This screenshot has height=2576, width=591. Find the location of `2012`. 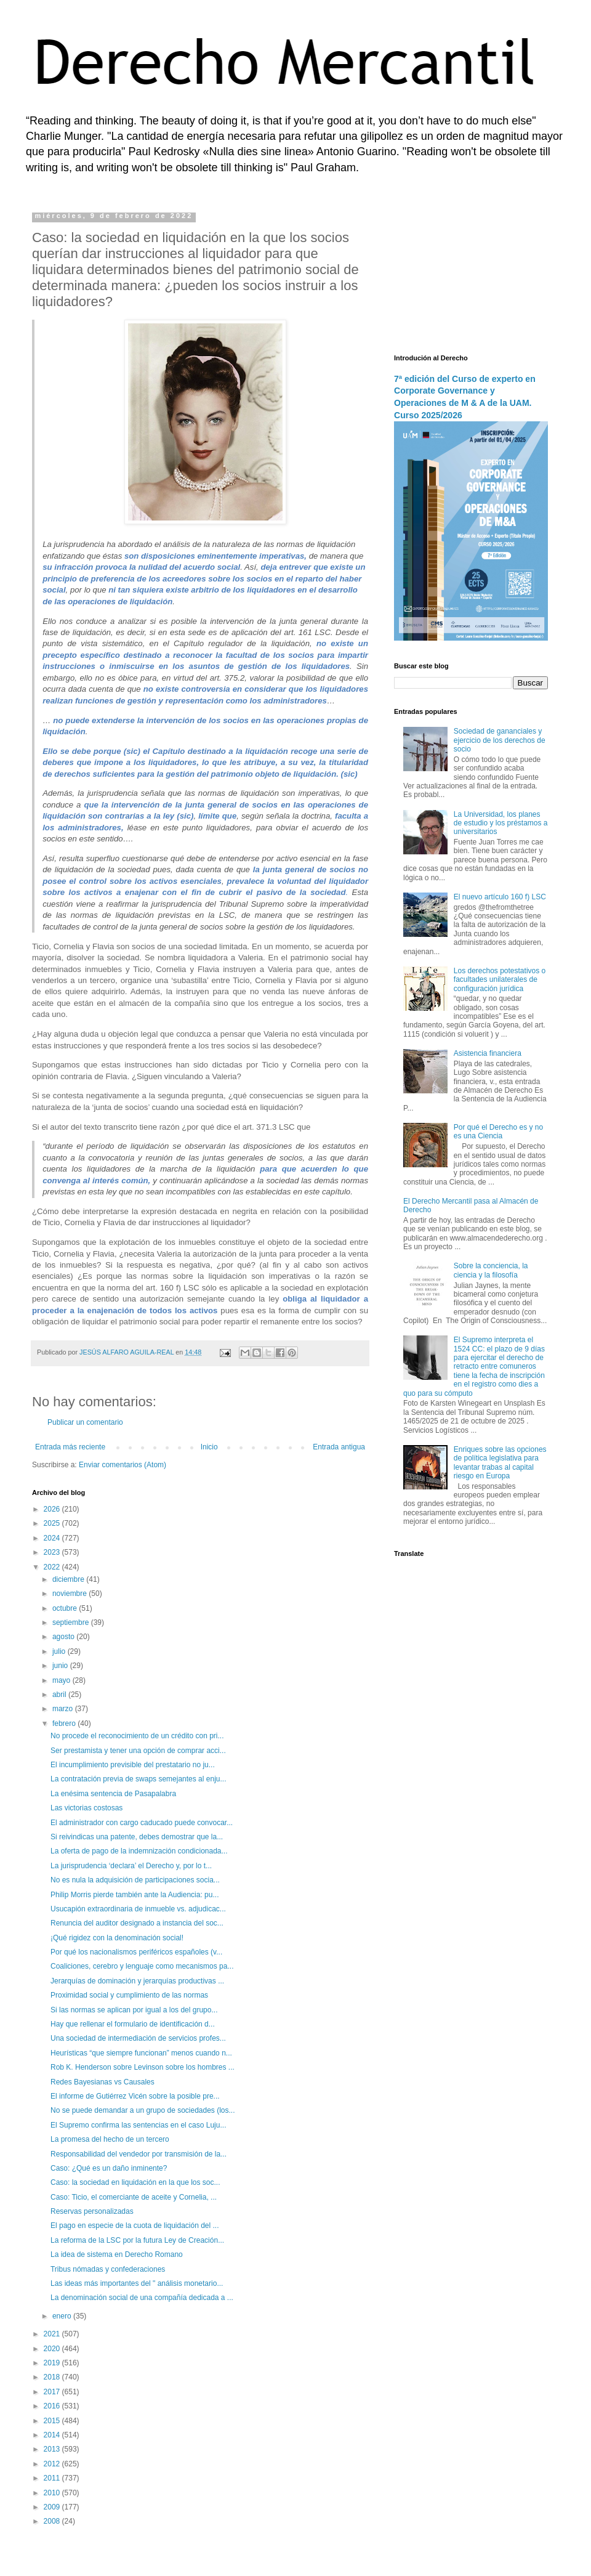

2012 is located at coordinates (53, 2464).